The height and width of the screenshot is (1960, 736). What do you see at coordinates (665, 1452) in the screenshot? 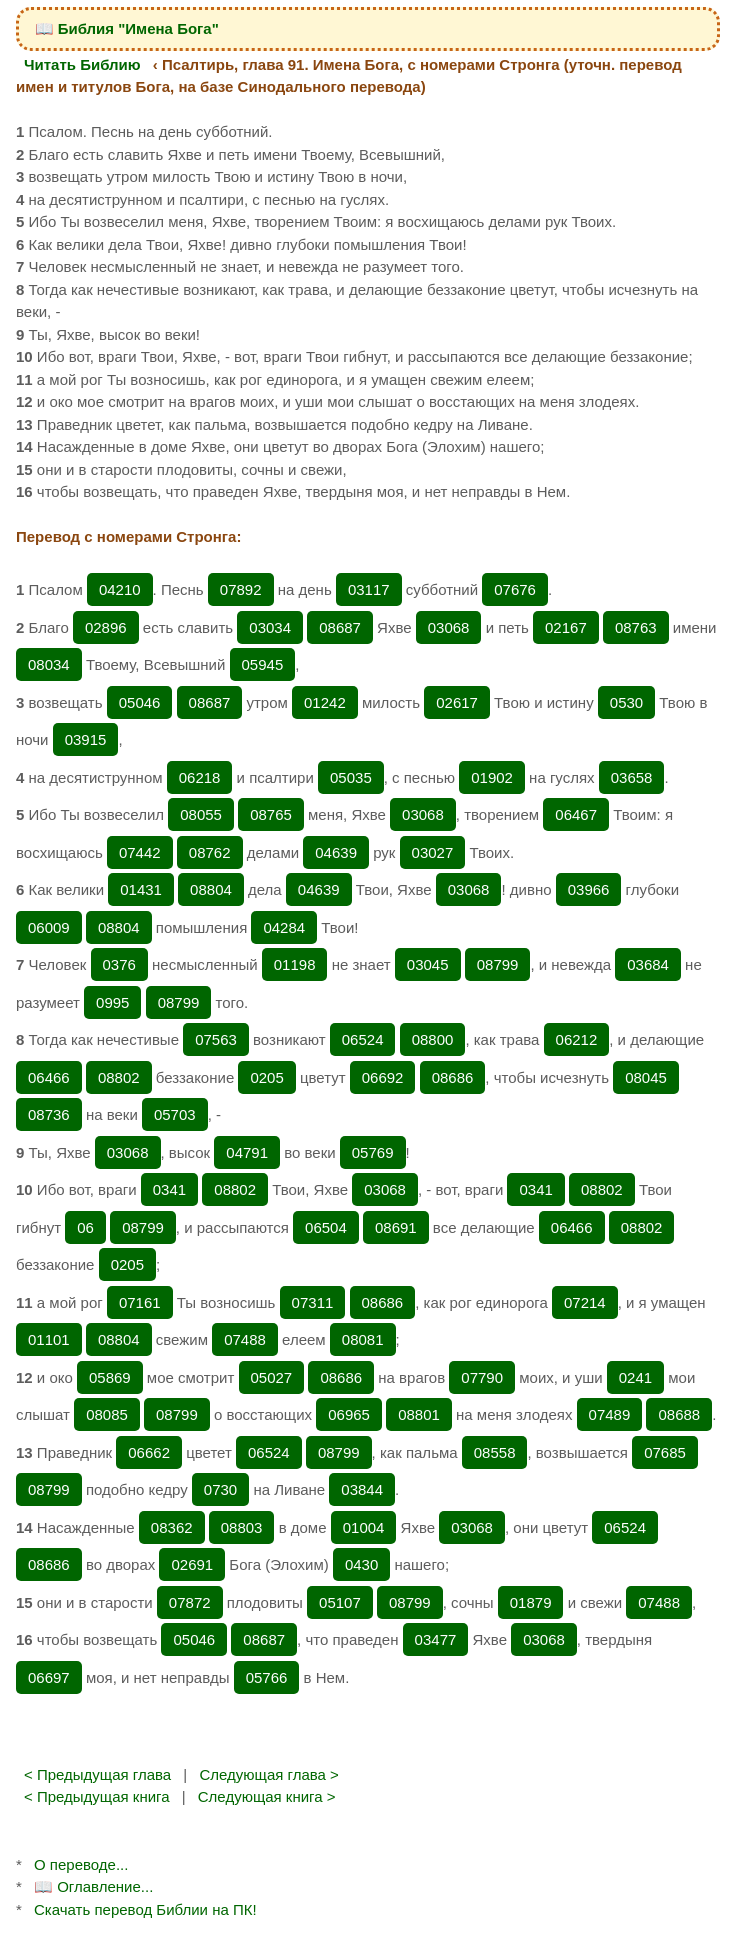
I see `07685` at bounding box center [665, 1452].